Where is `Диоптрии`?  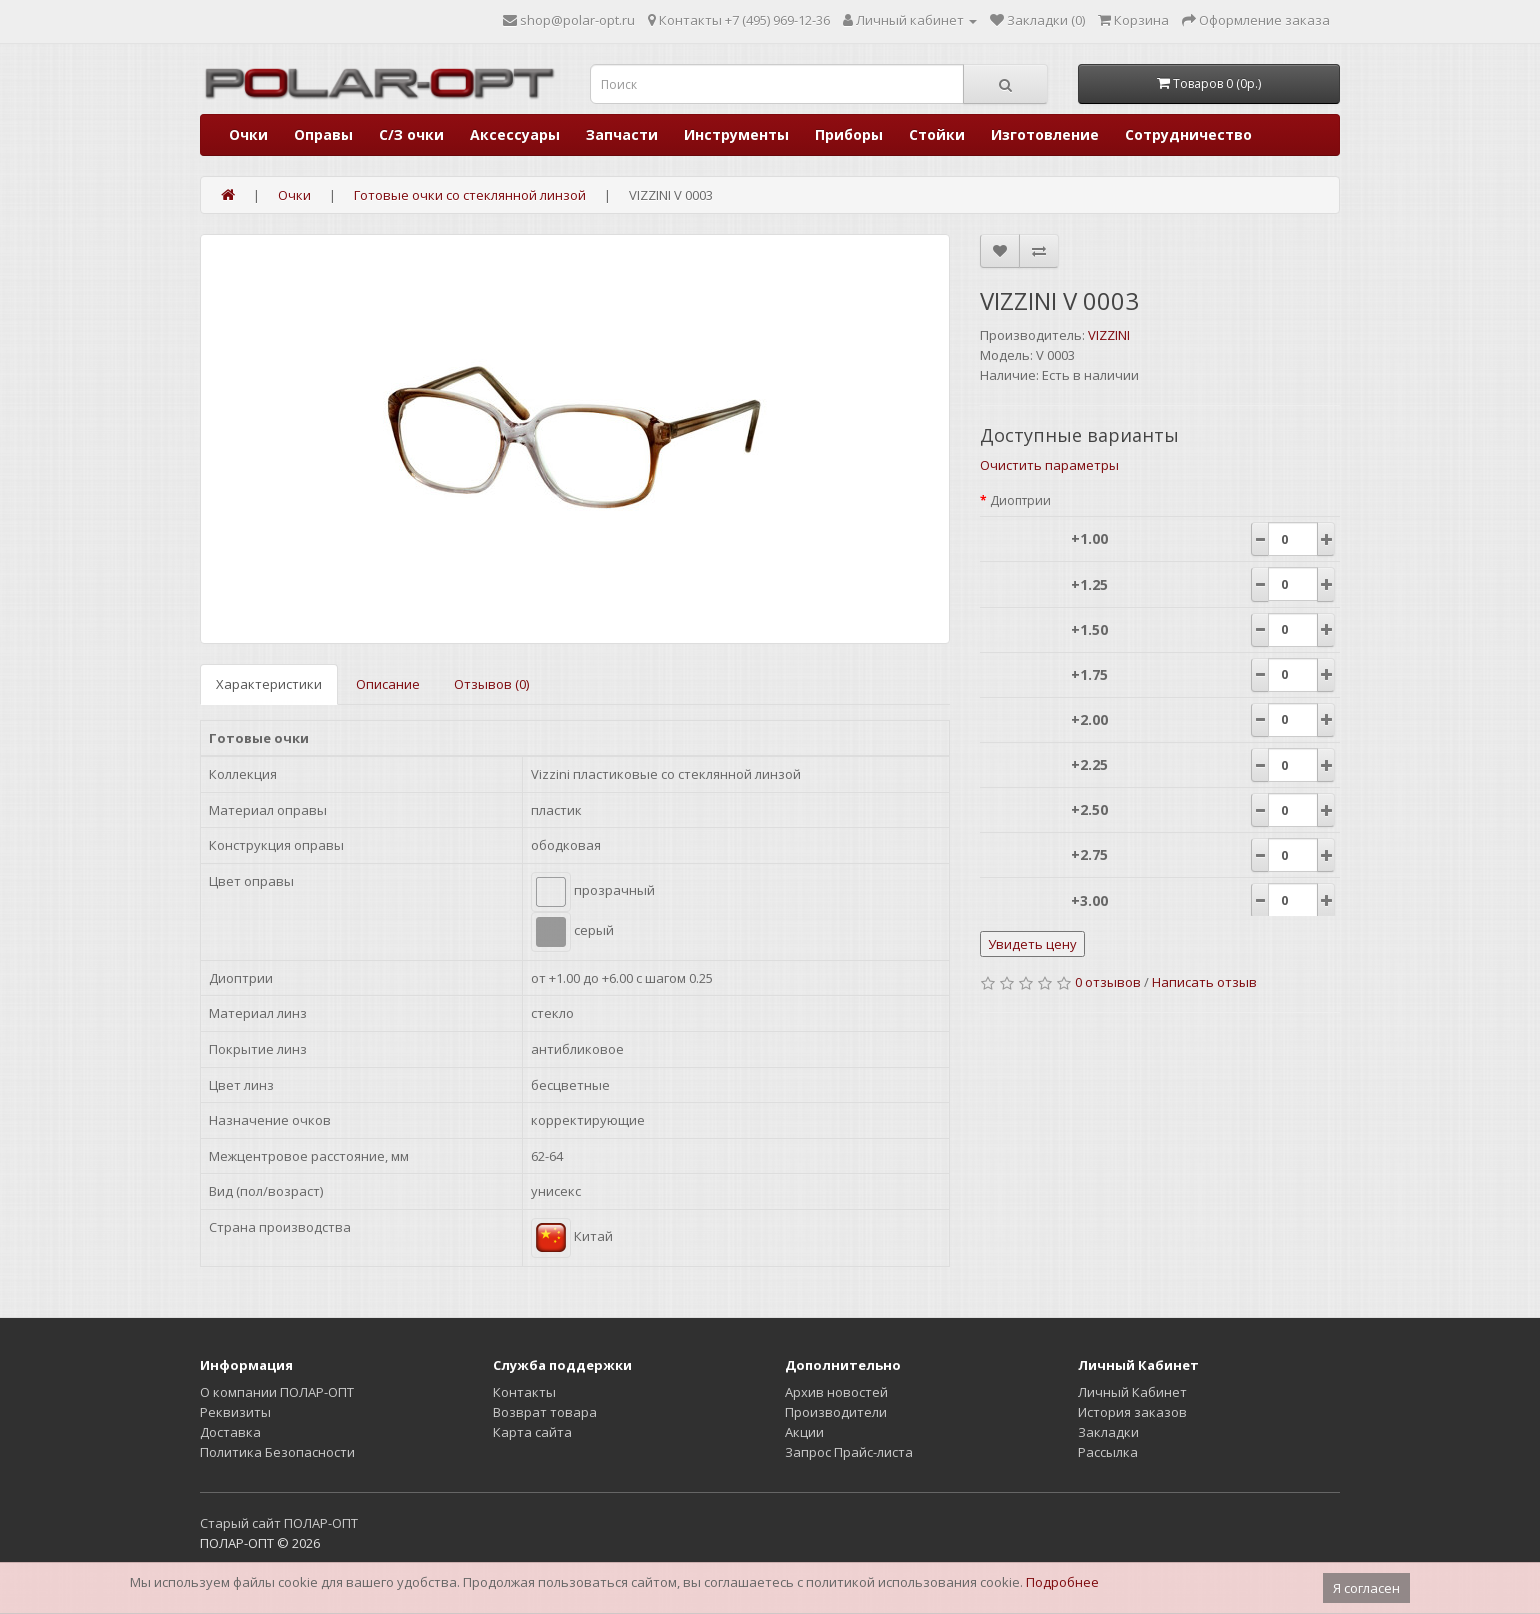 Диоптрии is located at coordinates (1020, 500).